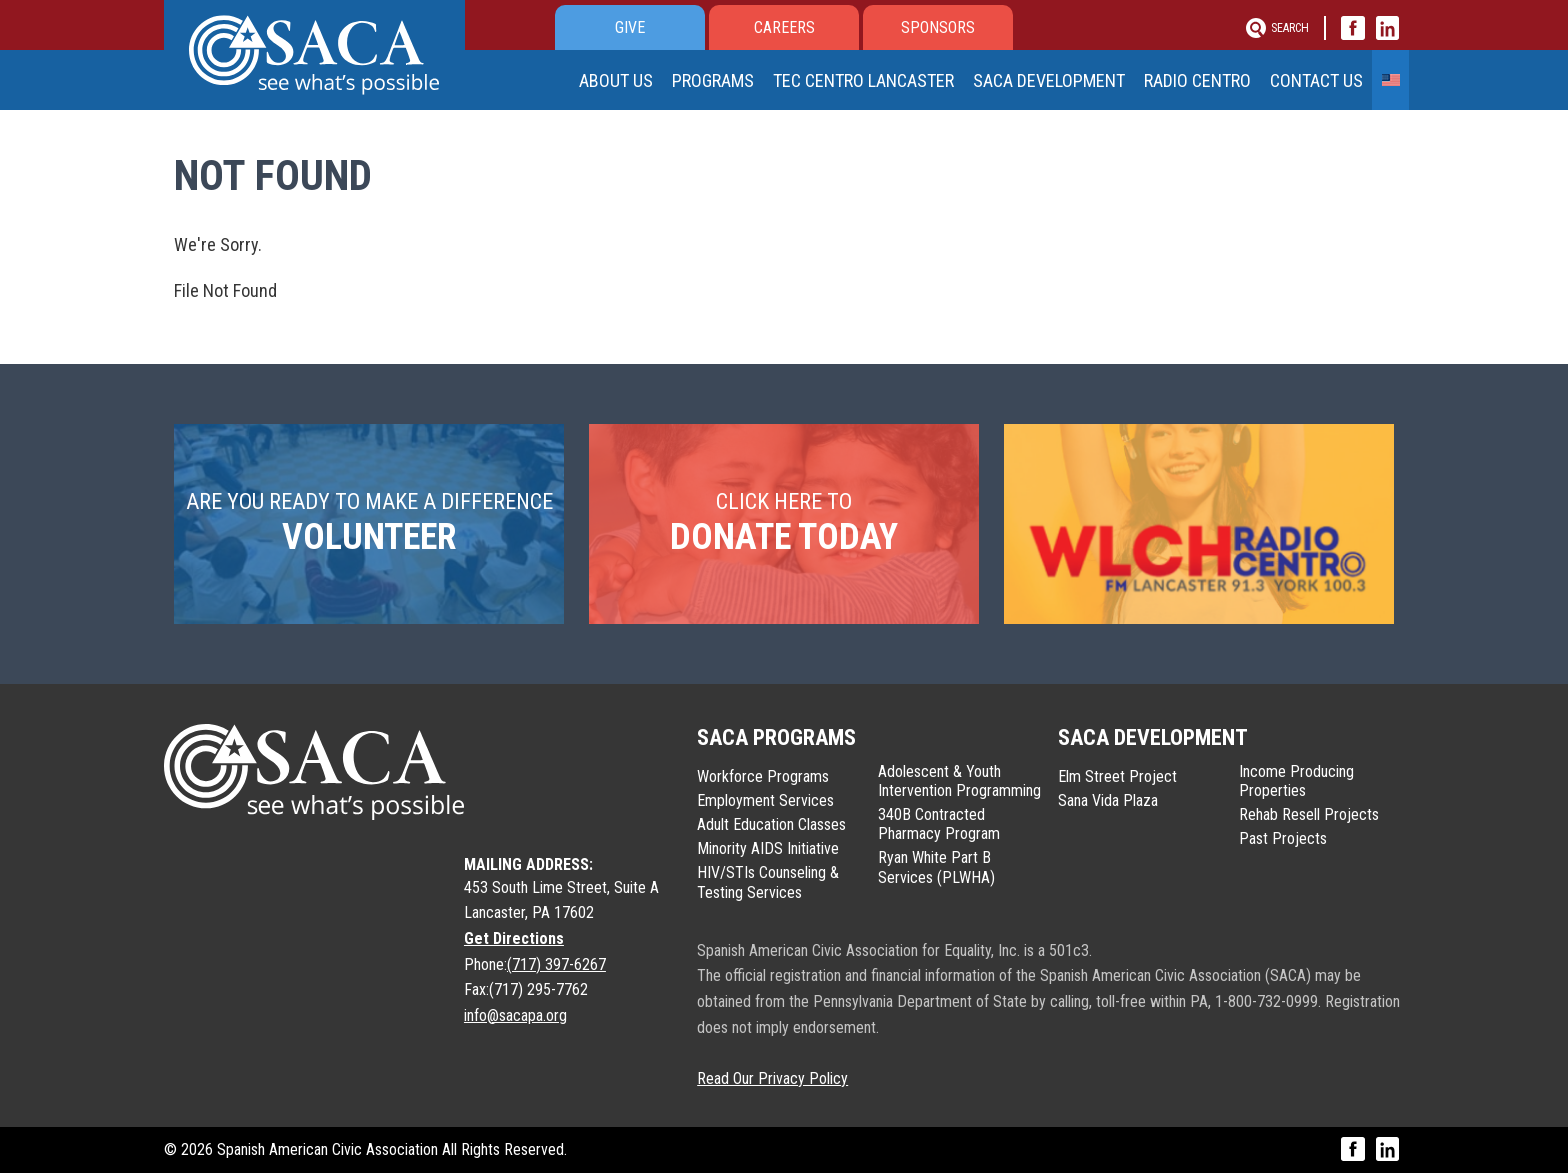  I want to click on Contact Us, so click(1325, 84).